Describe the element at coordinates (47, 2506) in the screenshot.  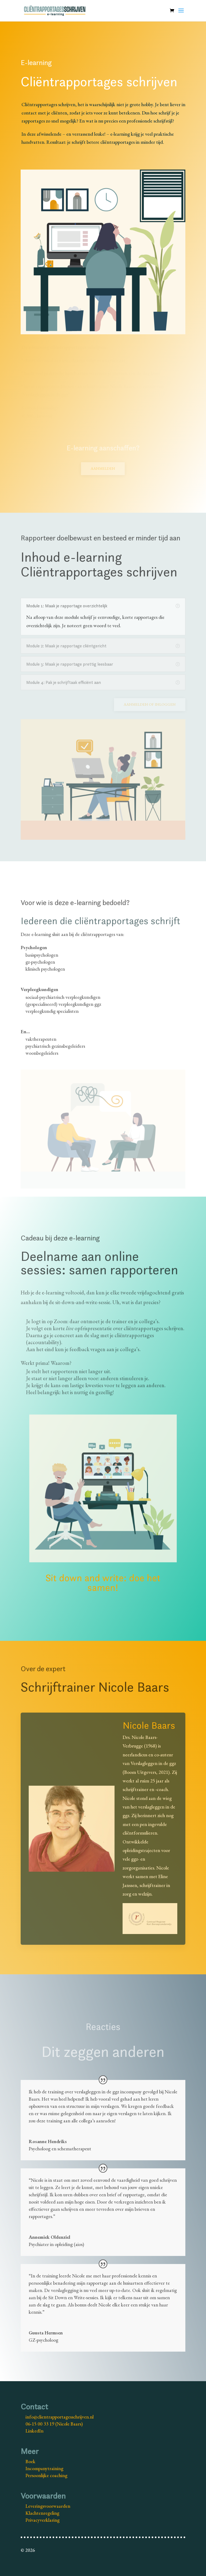
I see `Leveringsvoorwaarden` at that location.